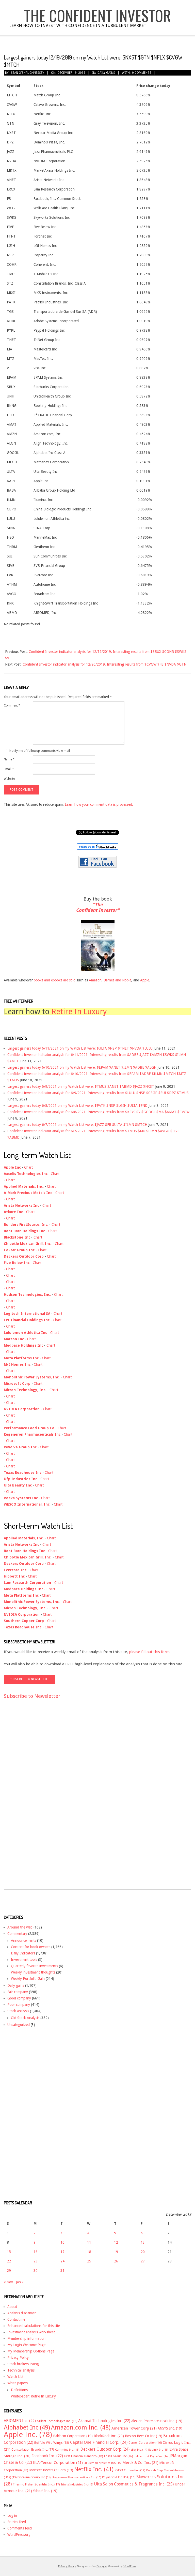  I want to click on Confident Investor indicator analysis for 6/9/2021. Interesting results from $LULU $NSP $CSGP $SUI $DPZ $TMUS, so click(98, 1093).